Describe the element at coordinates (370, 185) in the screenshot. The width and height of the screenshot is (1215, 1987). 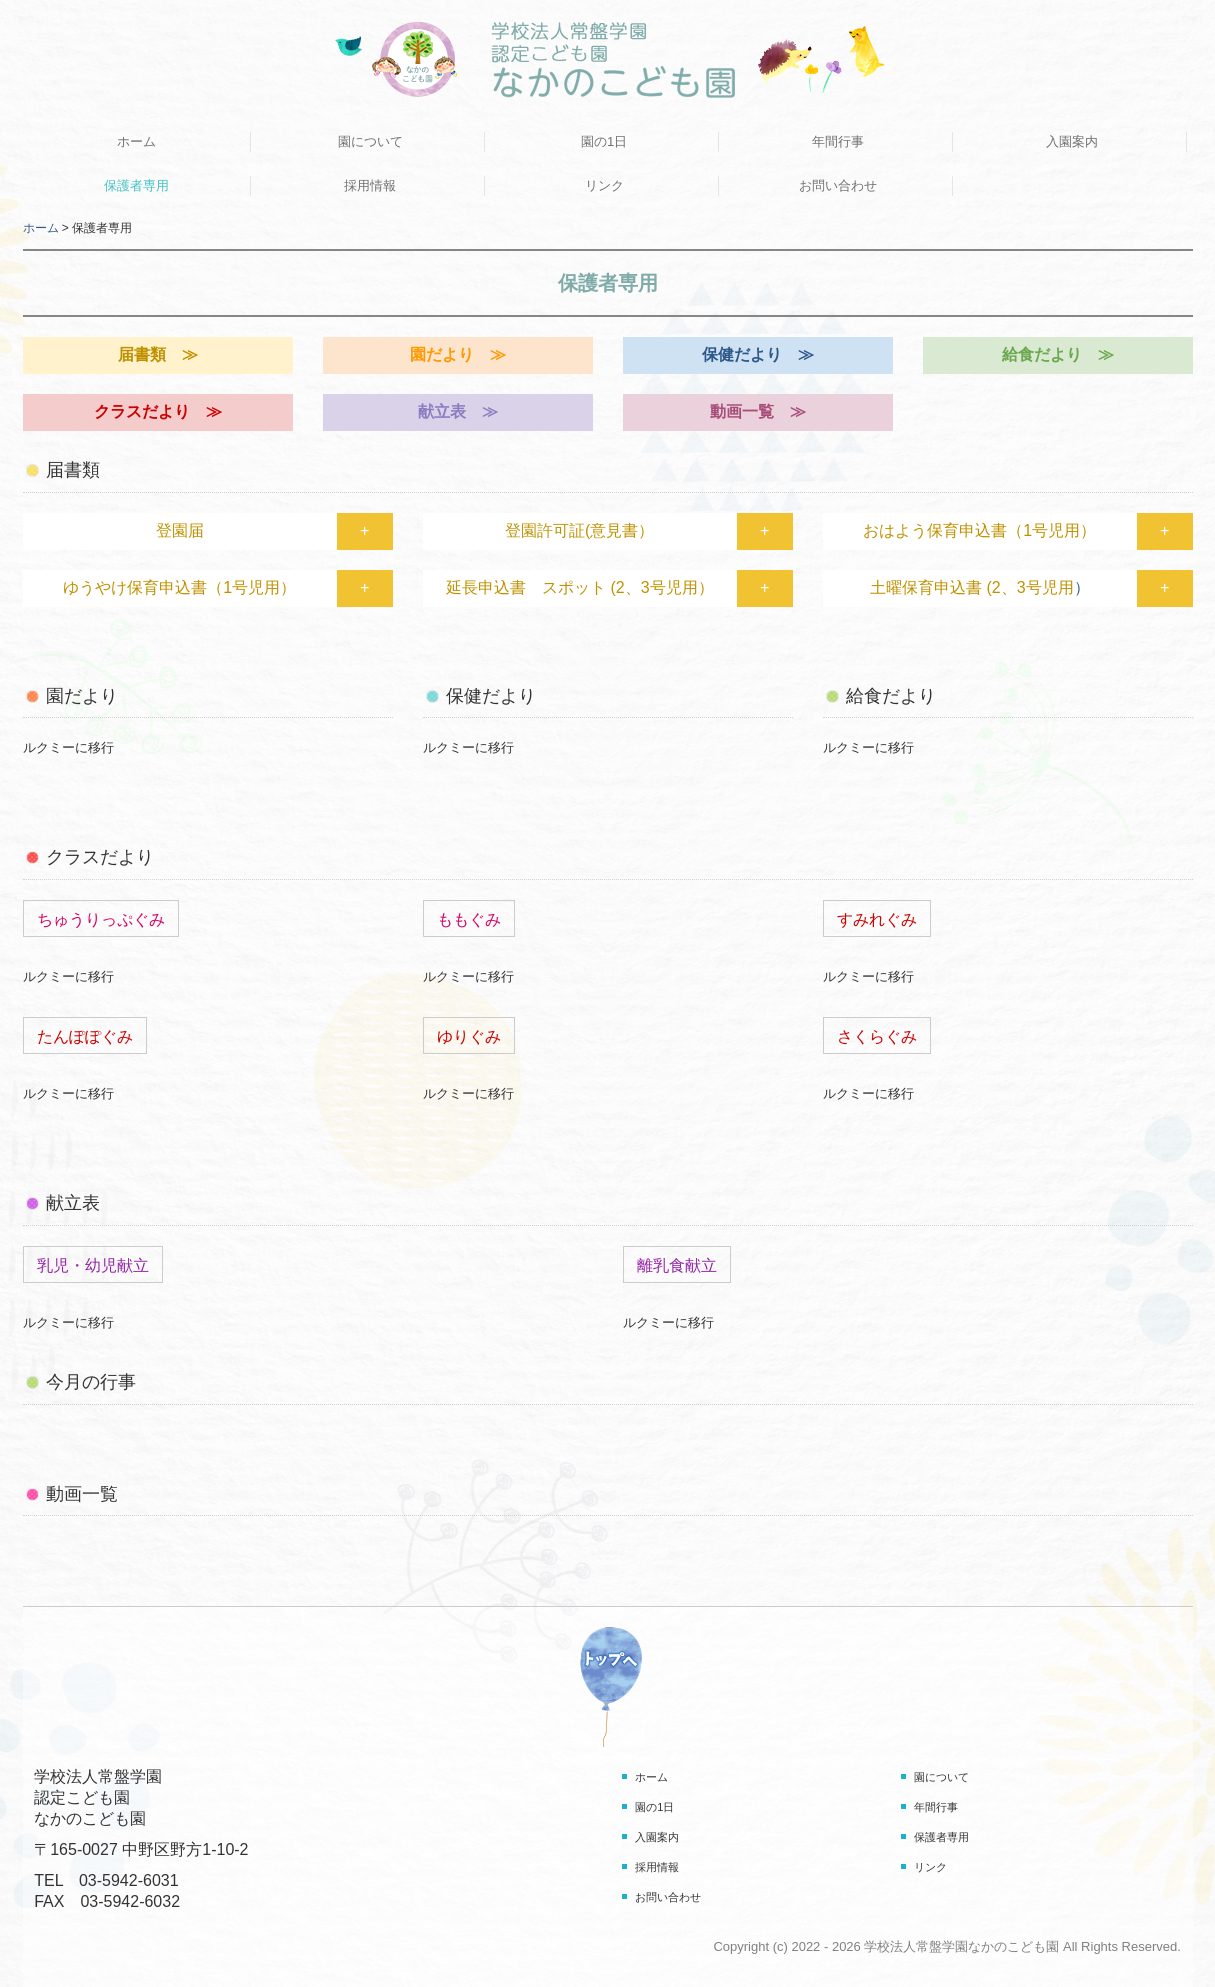
I see `採用情報` at that location.